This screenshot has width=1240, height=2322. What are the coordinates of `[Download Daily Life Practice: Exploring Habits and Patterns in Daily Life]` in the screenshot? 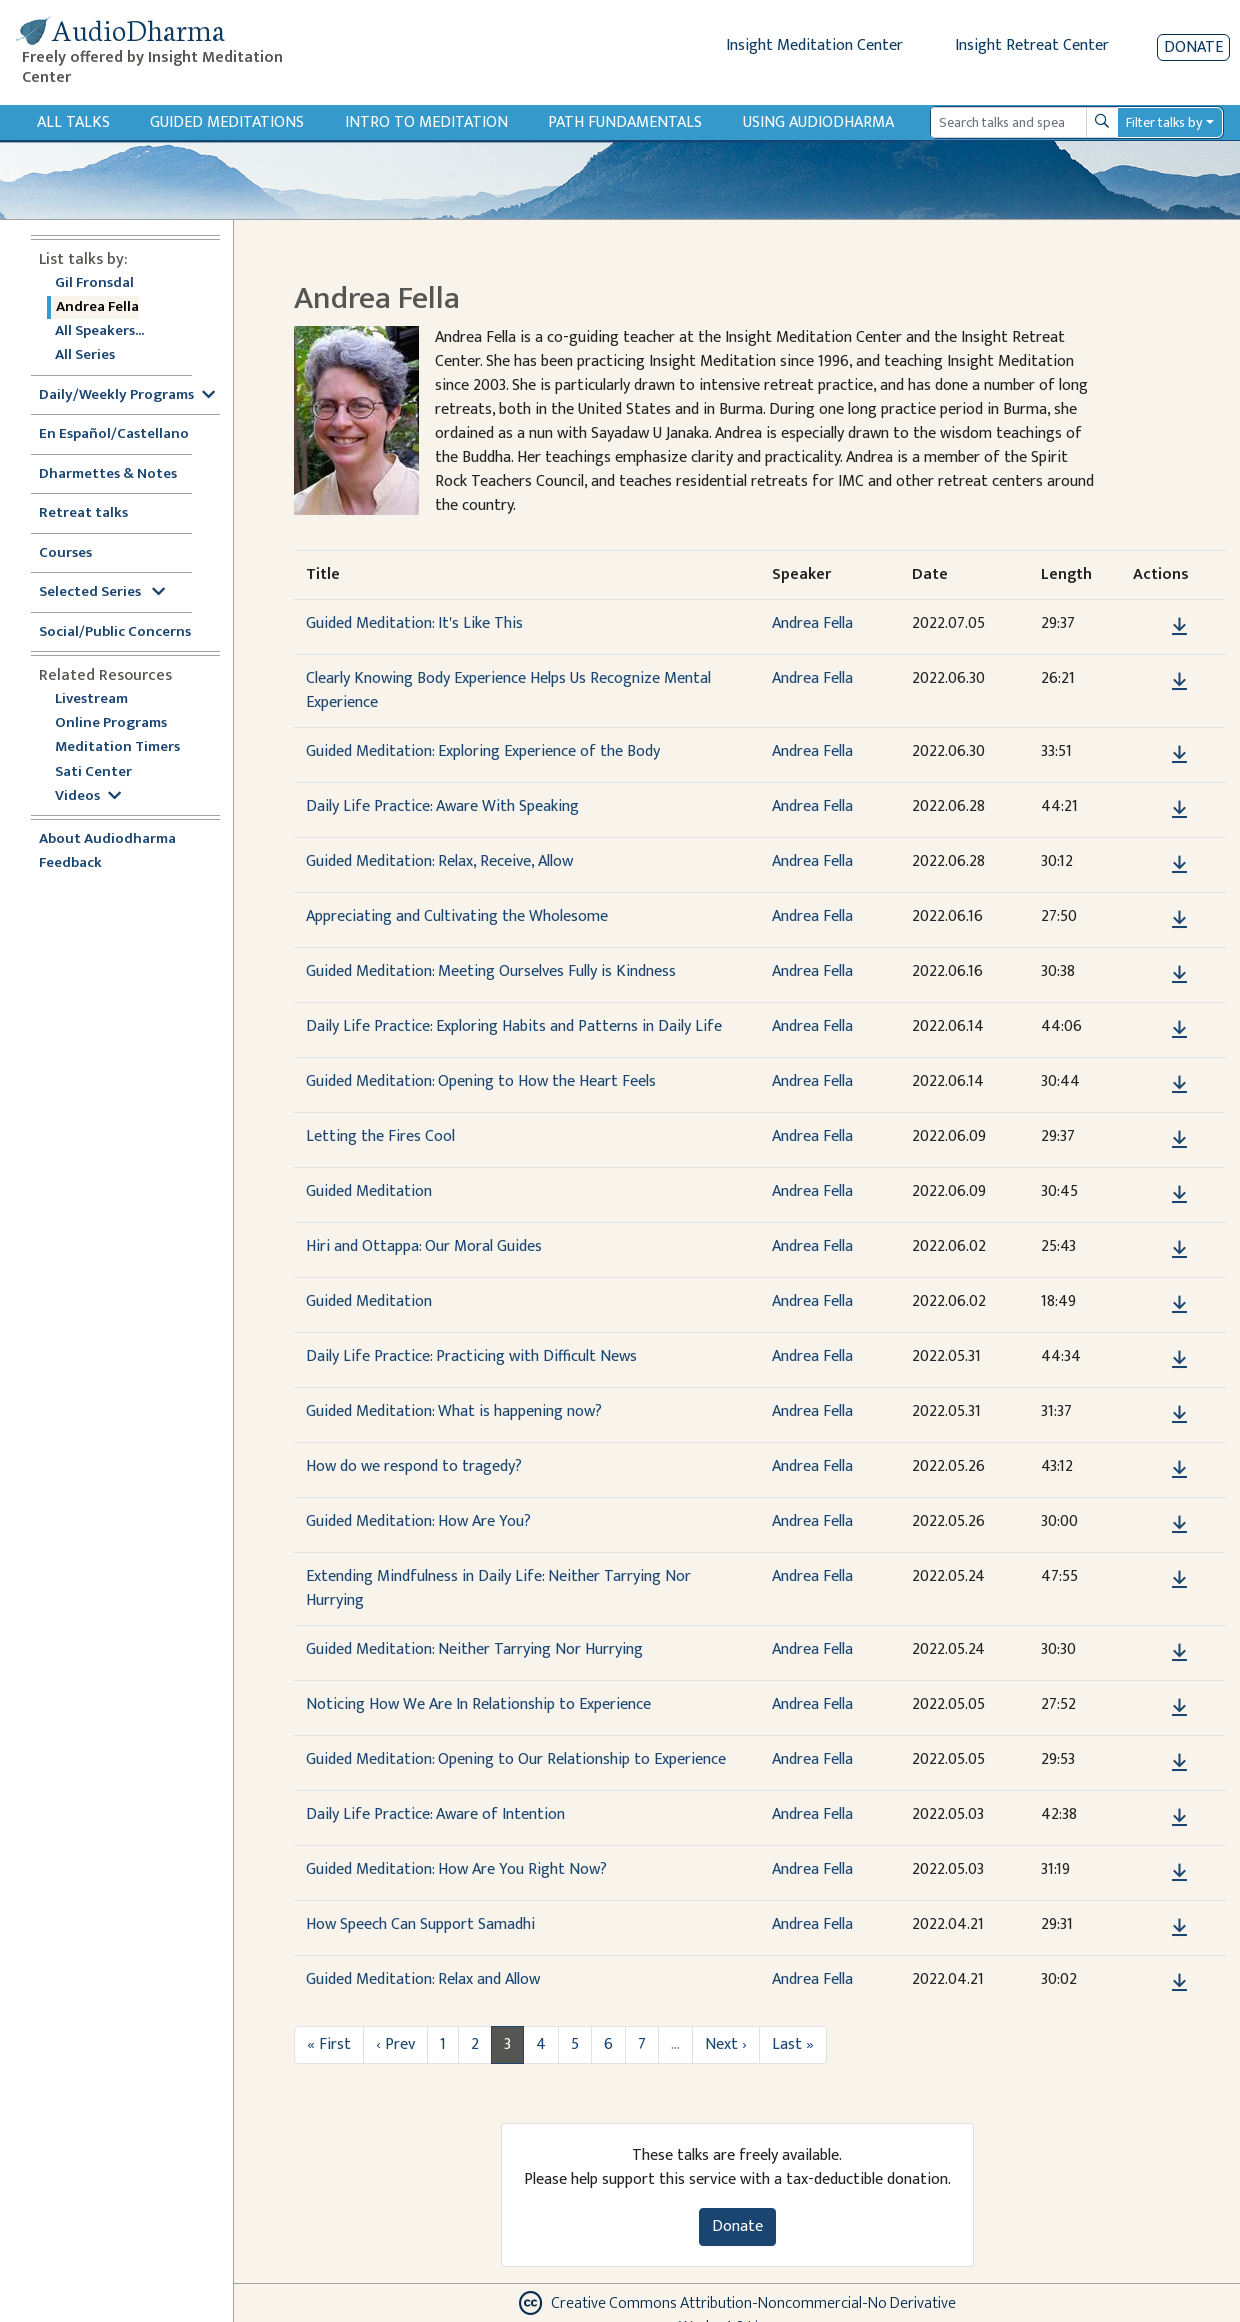 It's located at (1179, 1030).